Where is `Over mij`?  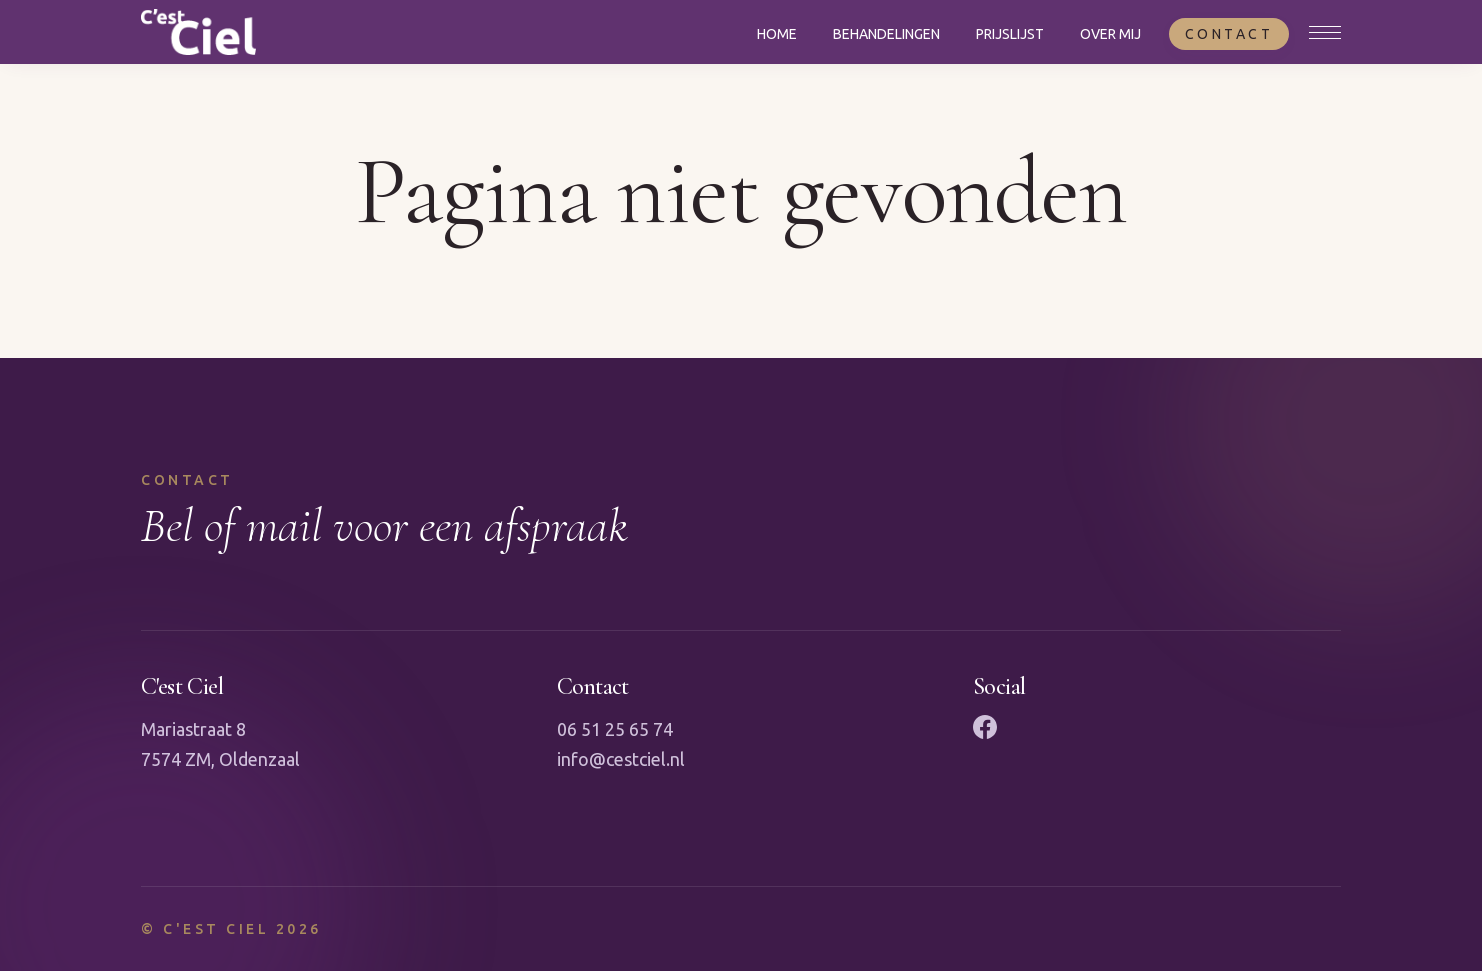 Over mij is located at coordinates (1110, 34).